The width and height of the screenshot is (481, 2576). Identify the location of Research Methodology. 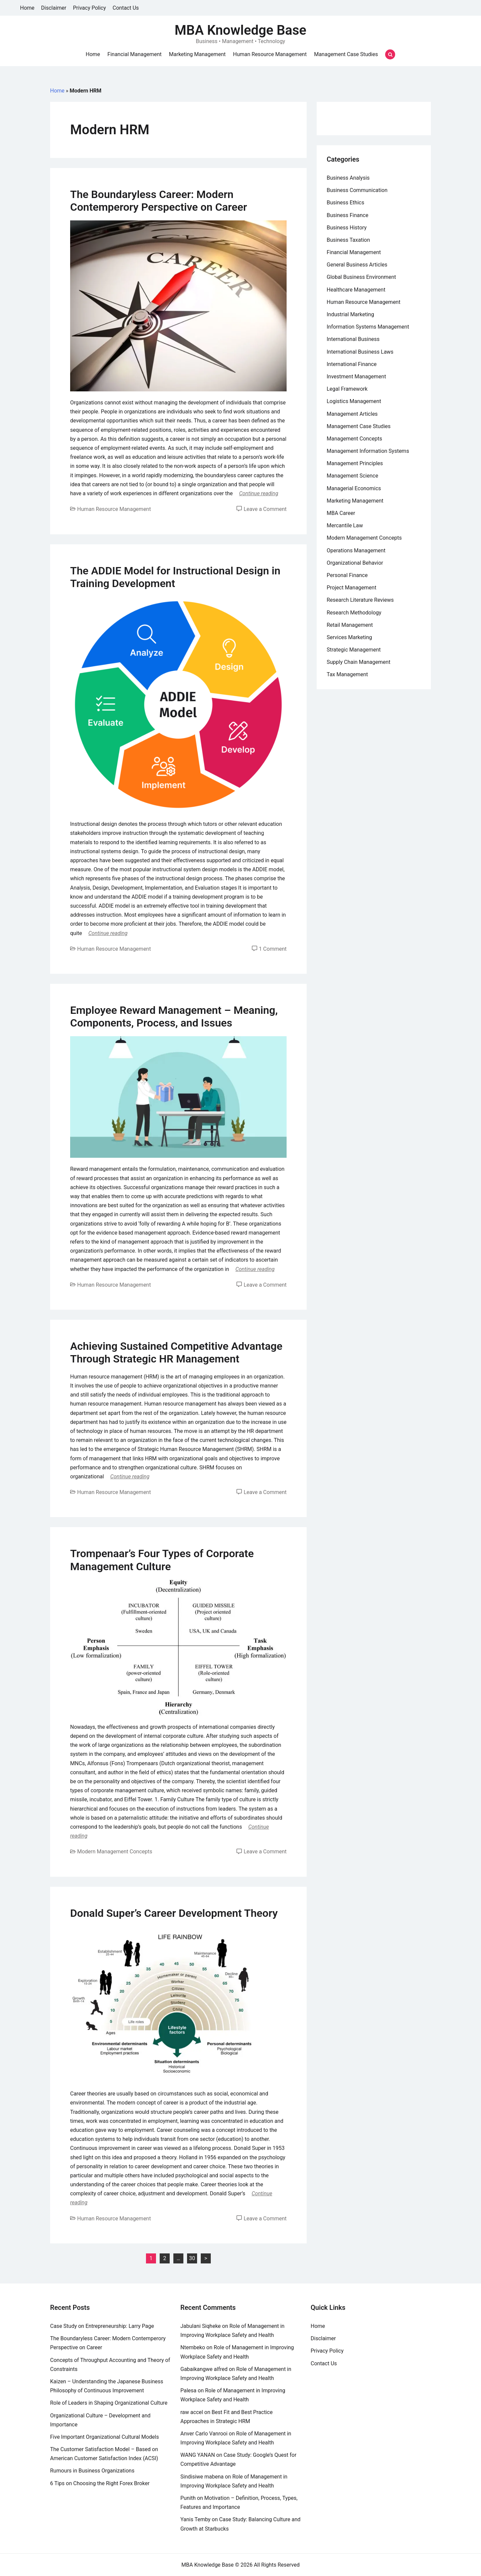
(354, 612).